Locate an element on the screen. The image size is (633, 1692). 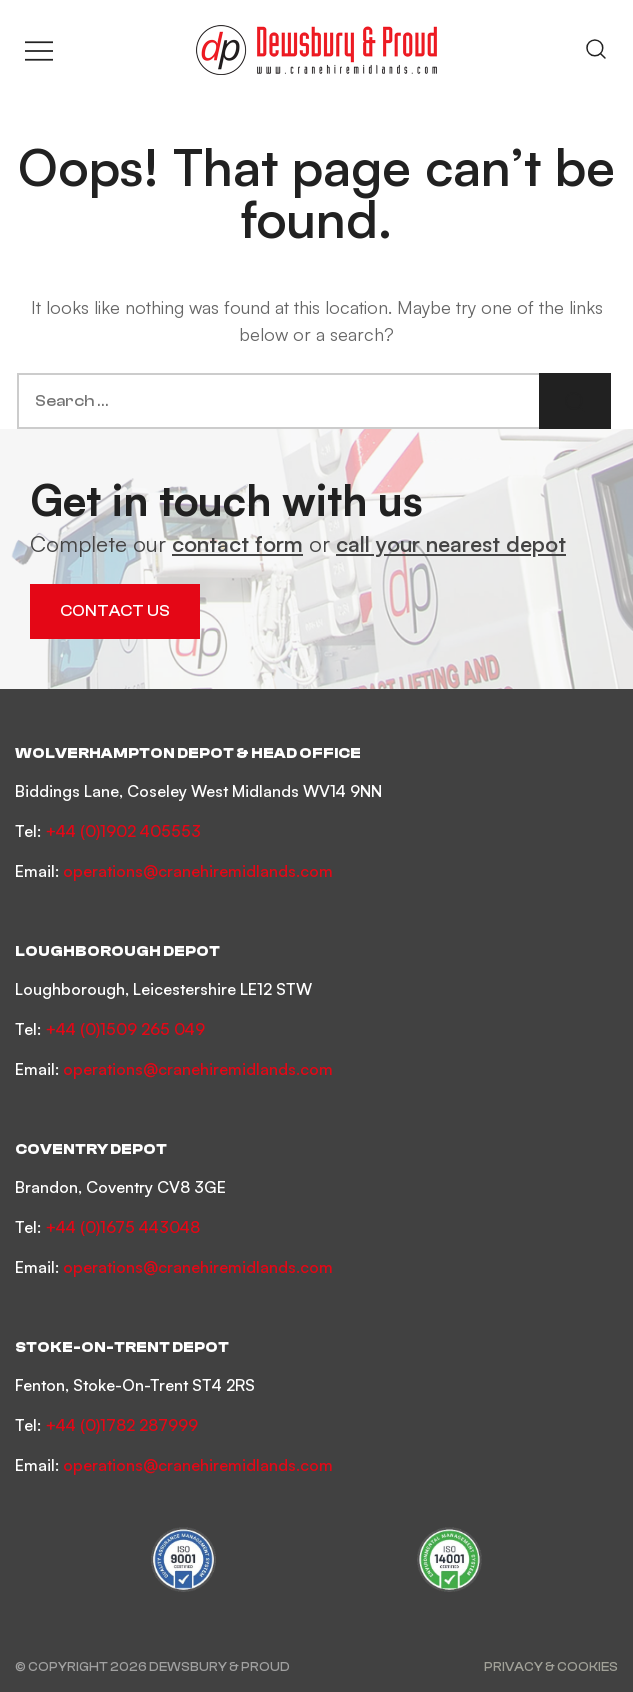
Contact Us is located at coordinates (115, 611).